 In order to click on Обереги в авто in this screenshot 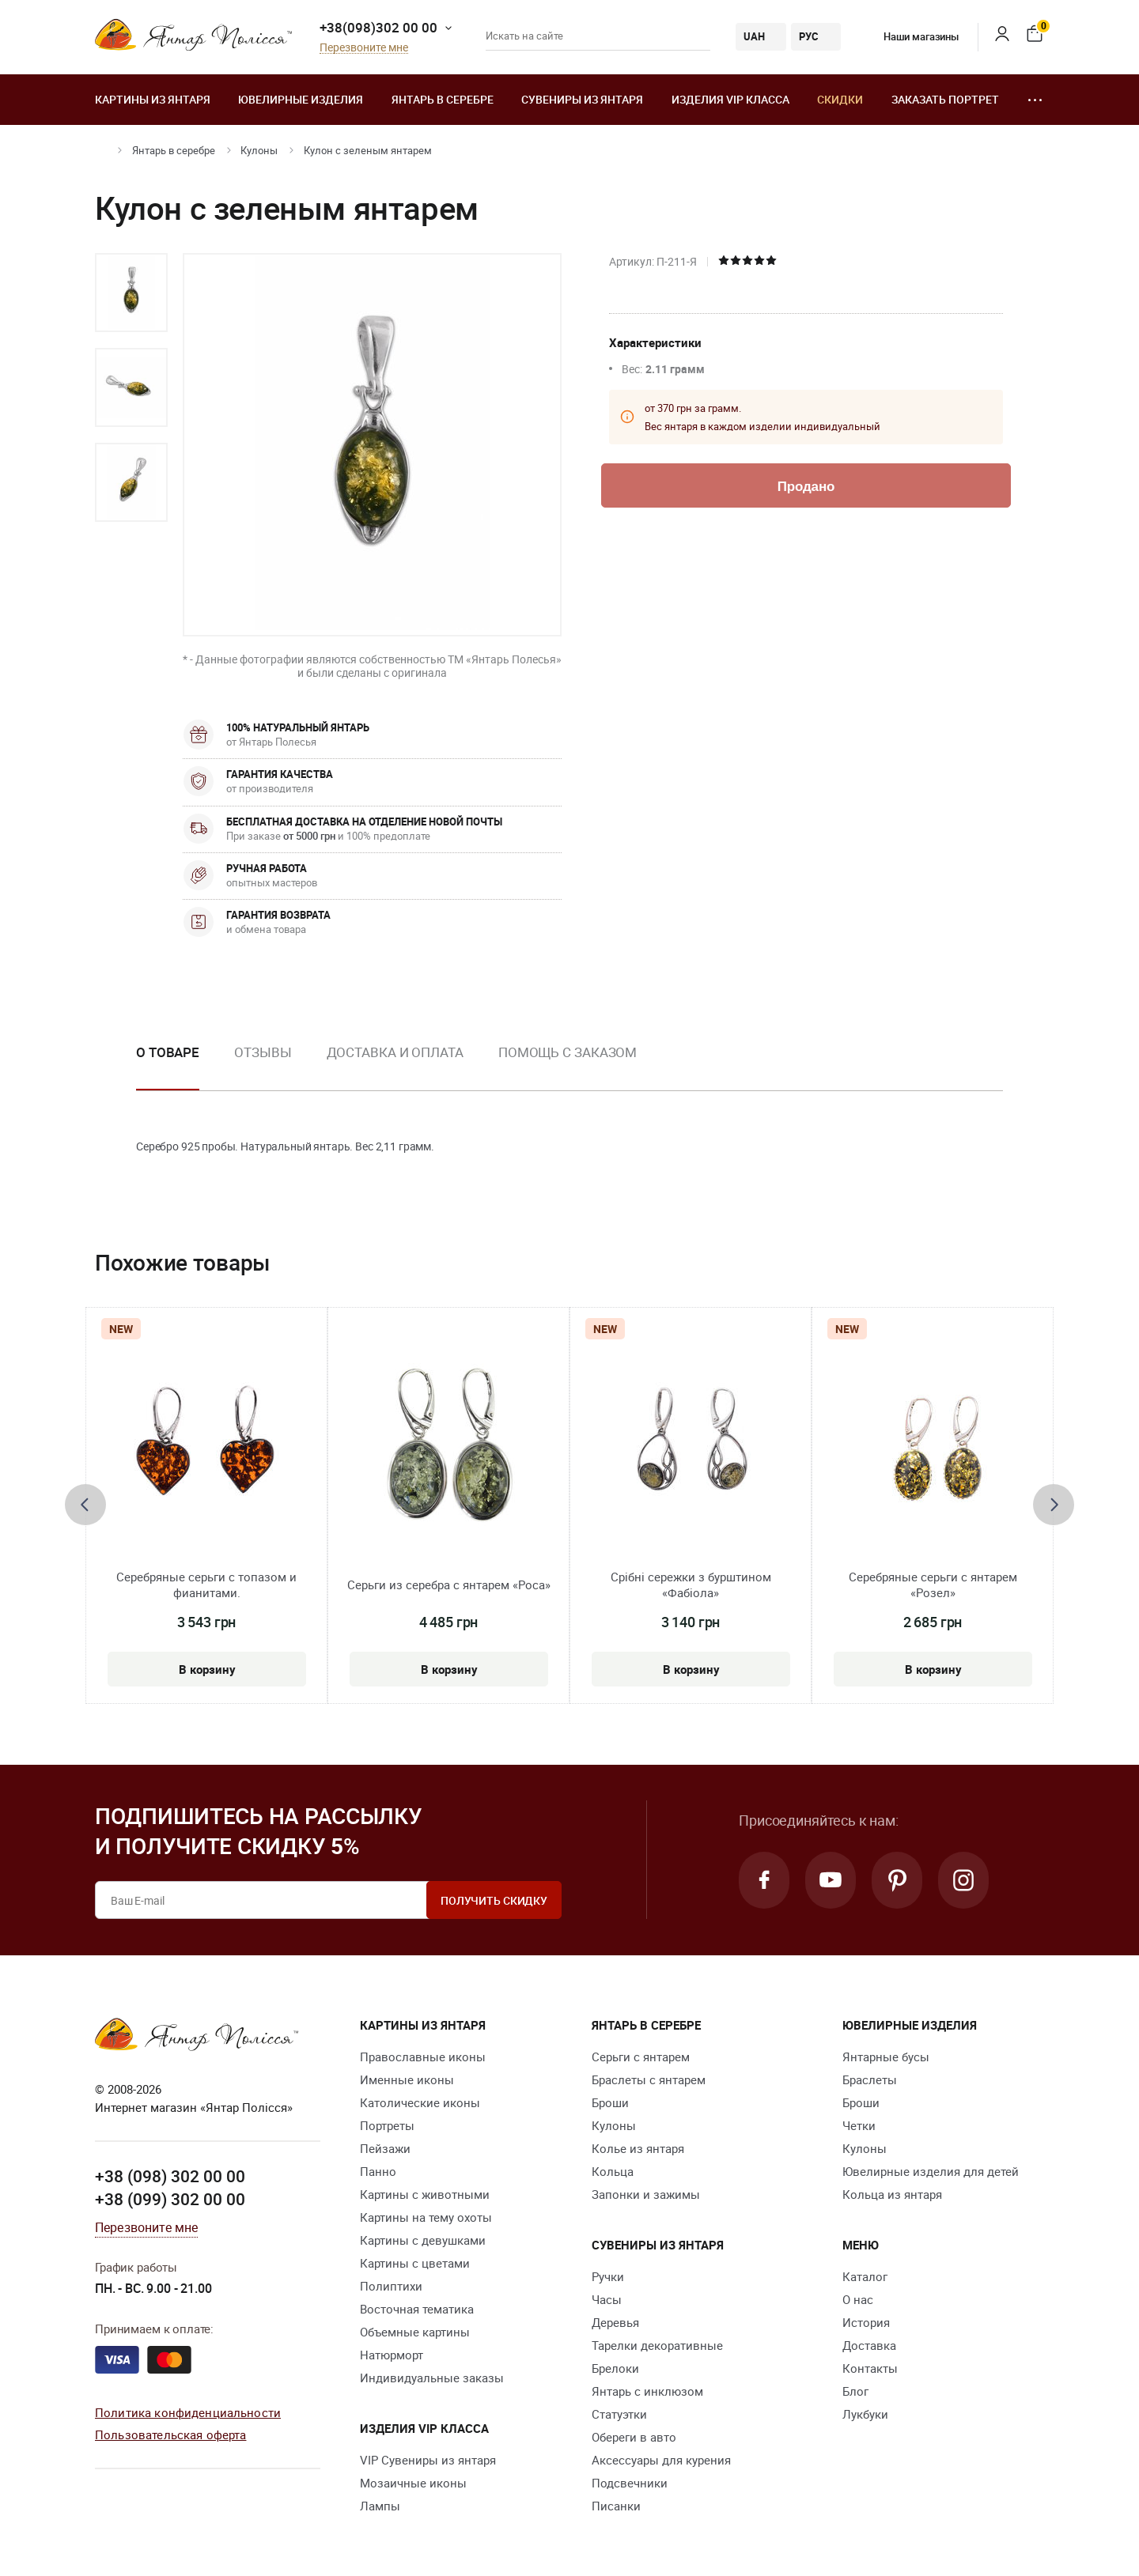, I will do `click(634, 2437)`.